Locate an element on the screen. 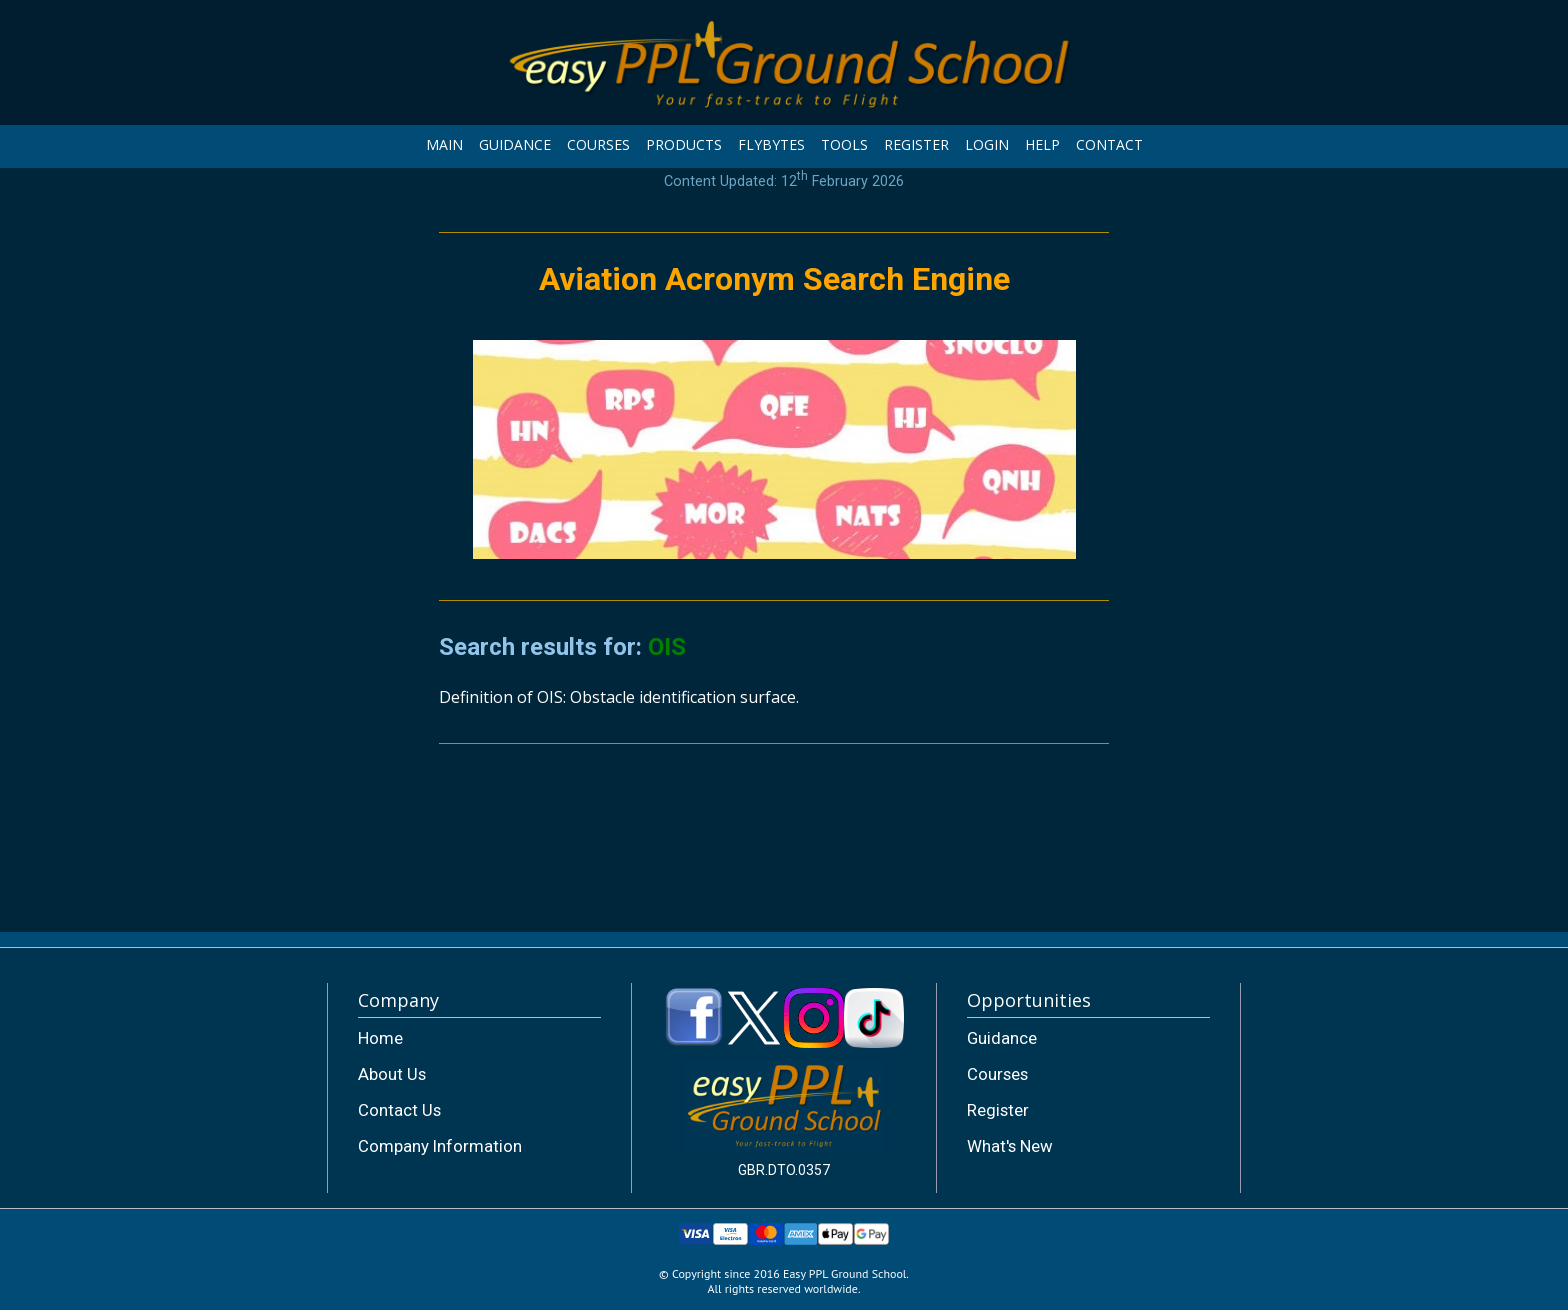 The height and width of the screenshot is (1310, 1568). CONTACT is located at coordinates (1109, 144).